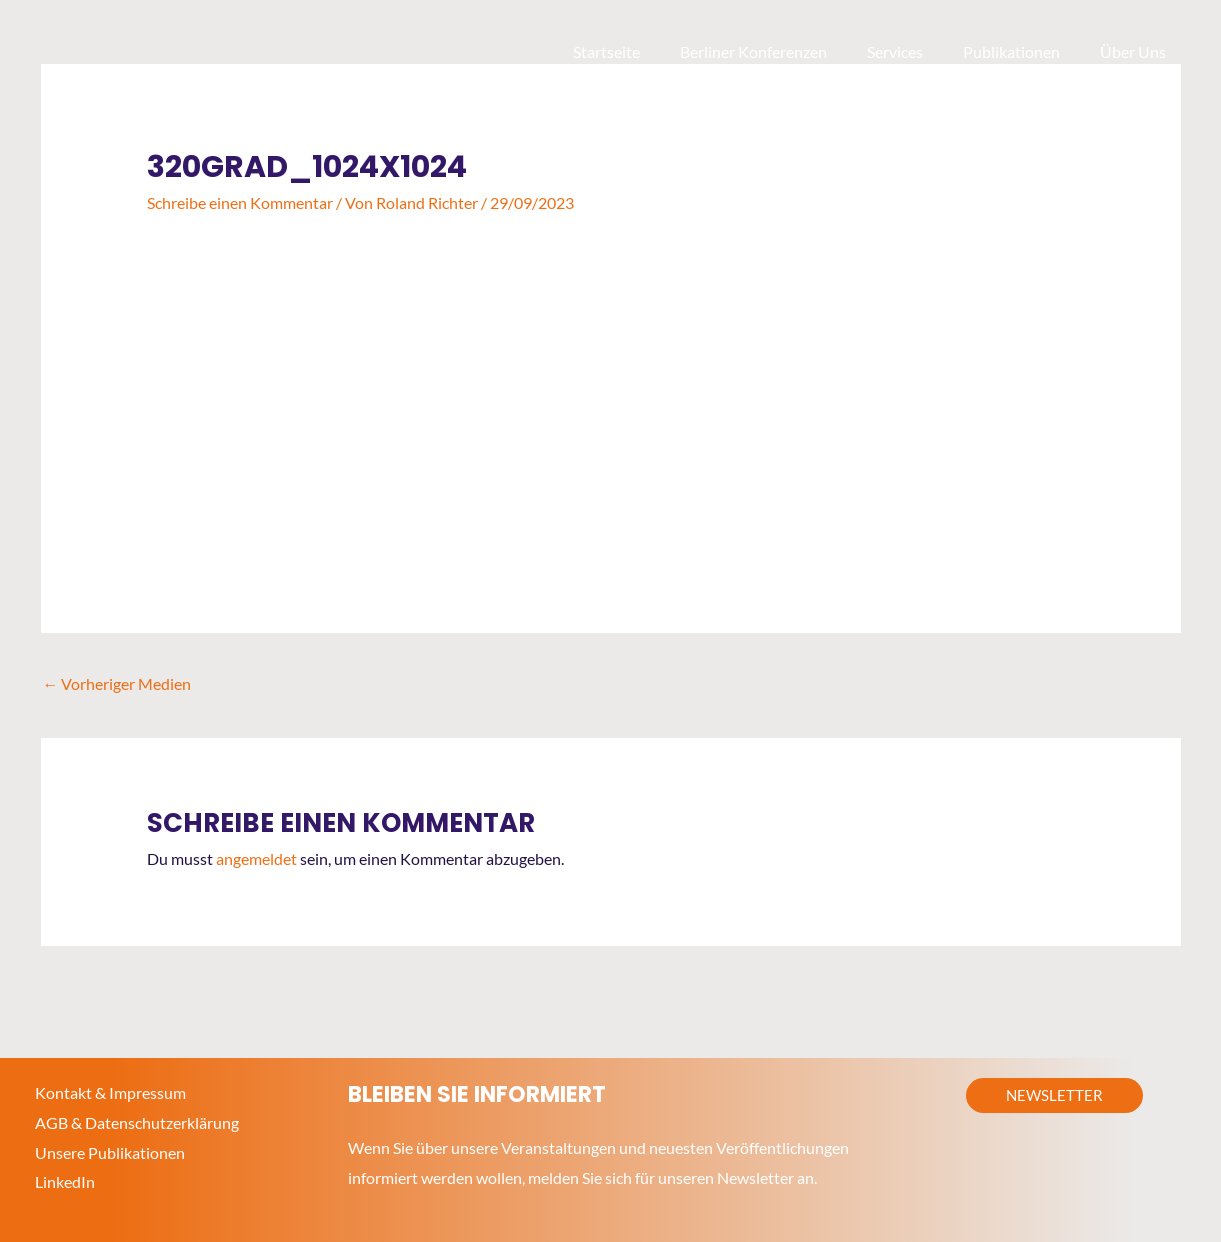  Describe the element at coordinates (781, 51) in the screenshot. I see `Berliner Konferenzen` at that location.